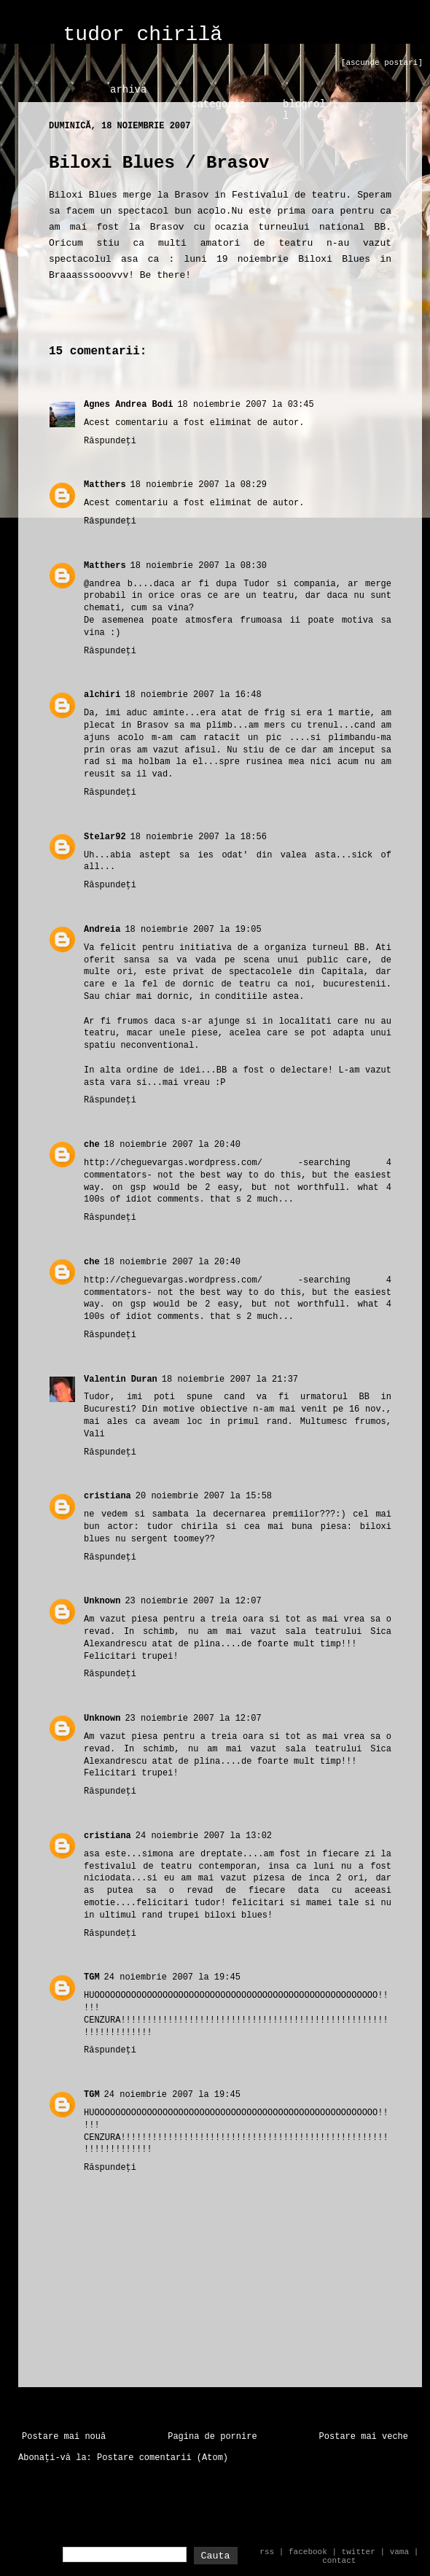  What do you see at coordinates (198, 837) in the screenshot?
I see `18 noiembrie 2007 la 18:56` at bounding box center [198, 837].